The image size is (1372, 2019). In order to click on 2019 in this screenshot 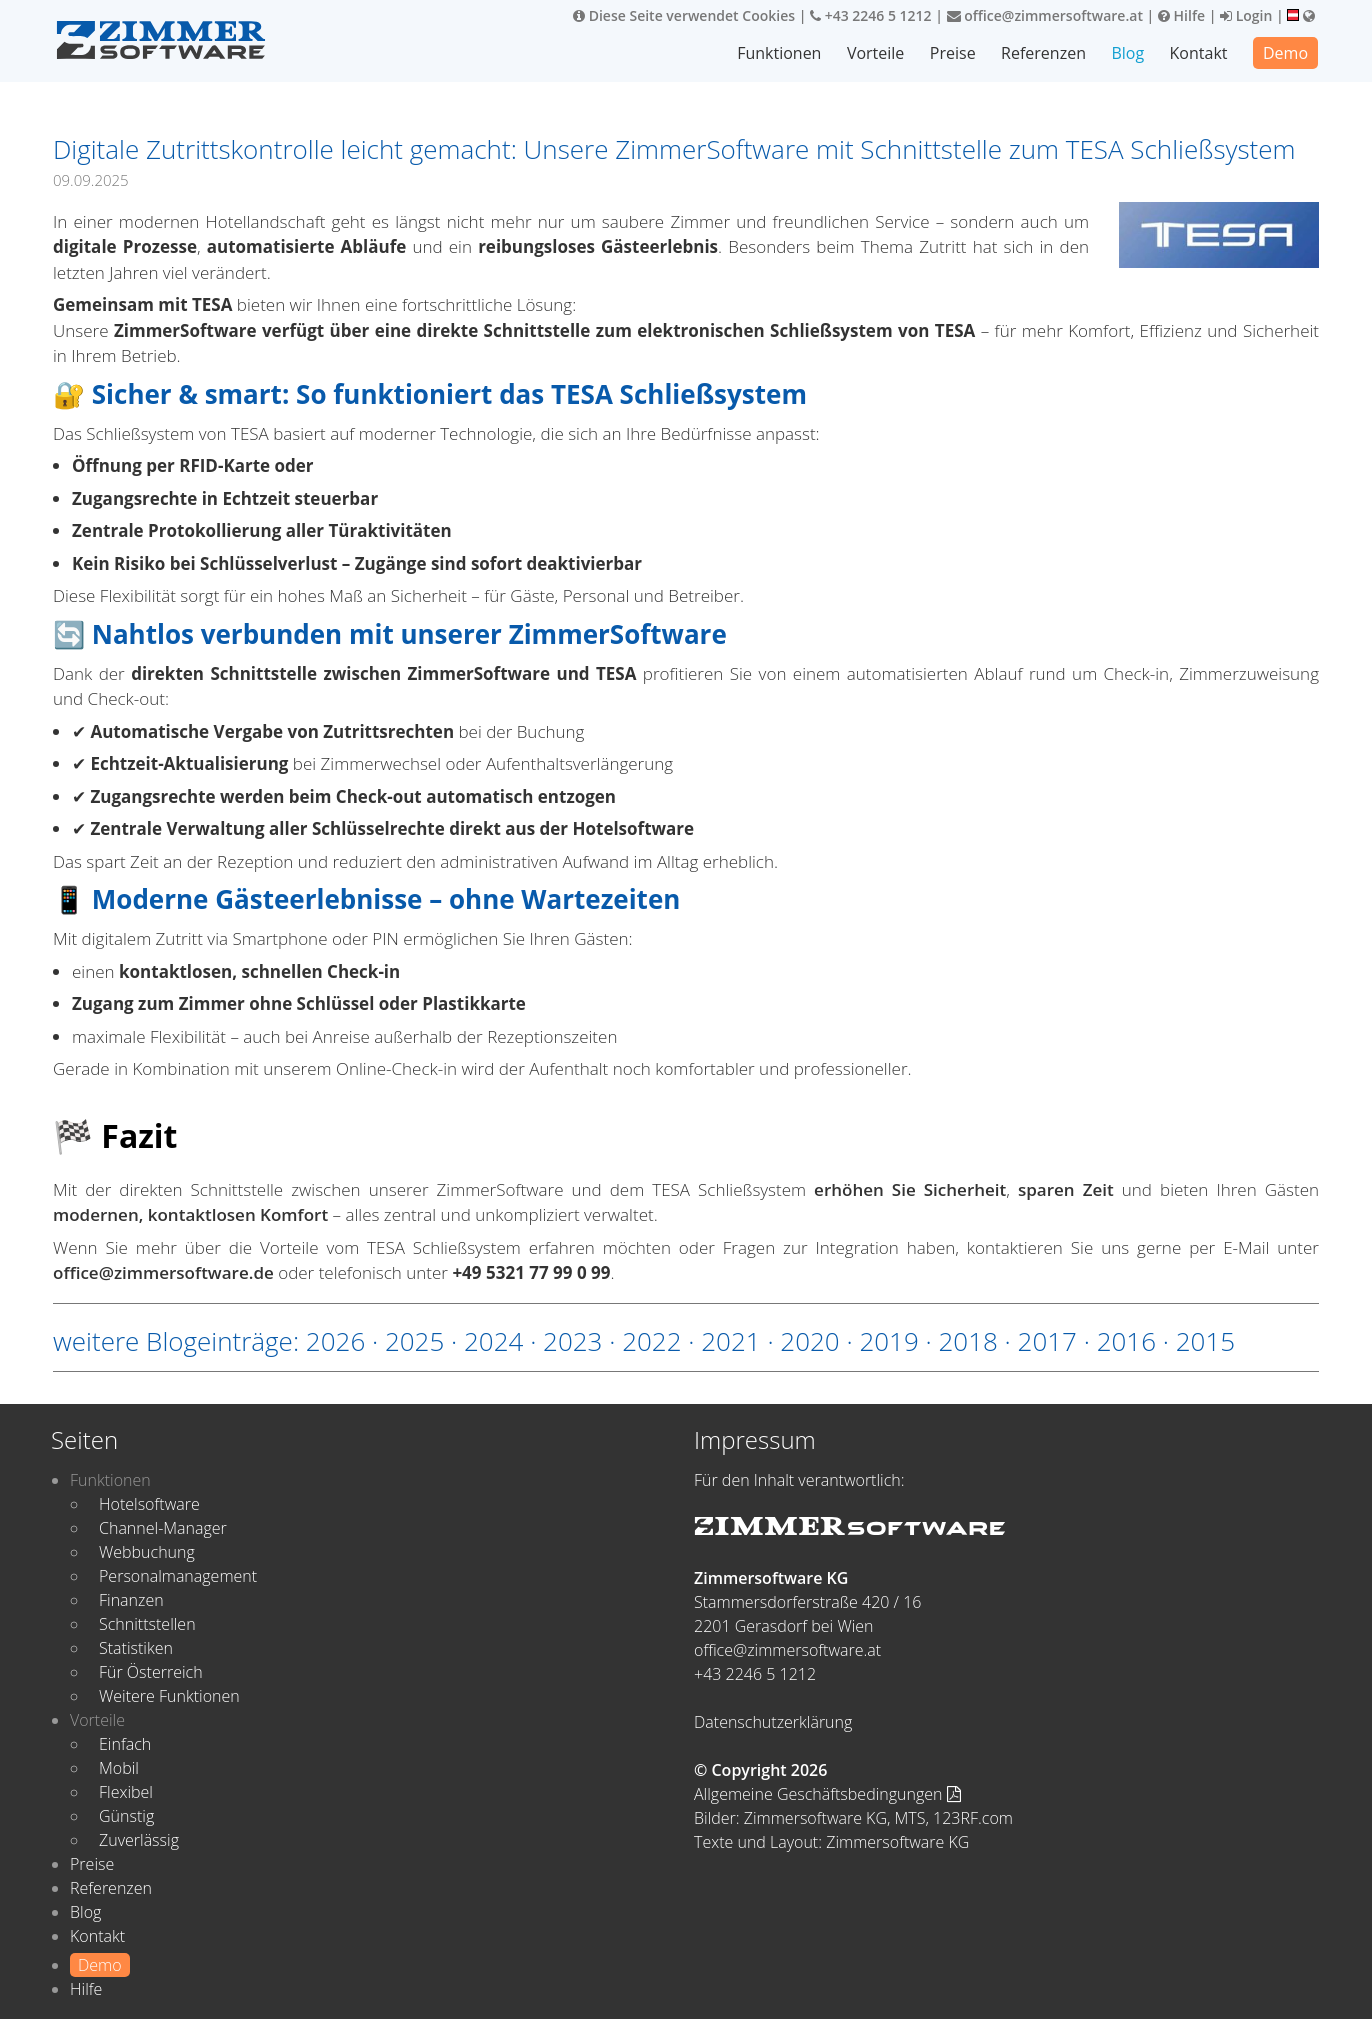, I will do `click(888, 1341)`.